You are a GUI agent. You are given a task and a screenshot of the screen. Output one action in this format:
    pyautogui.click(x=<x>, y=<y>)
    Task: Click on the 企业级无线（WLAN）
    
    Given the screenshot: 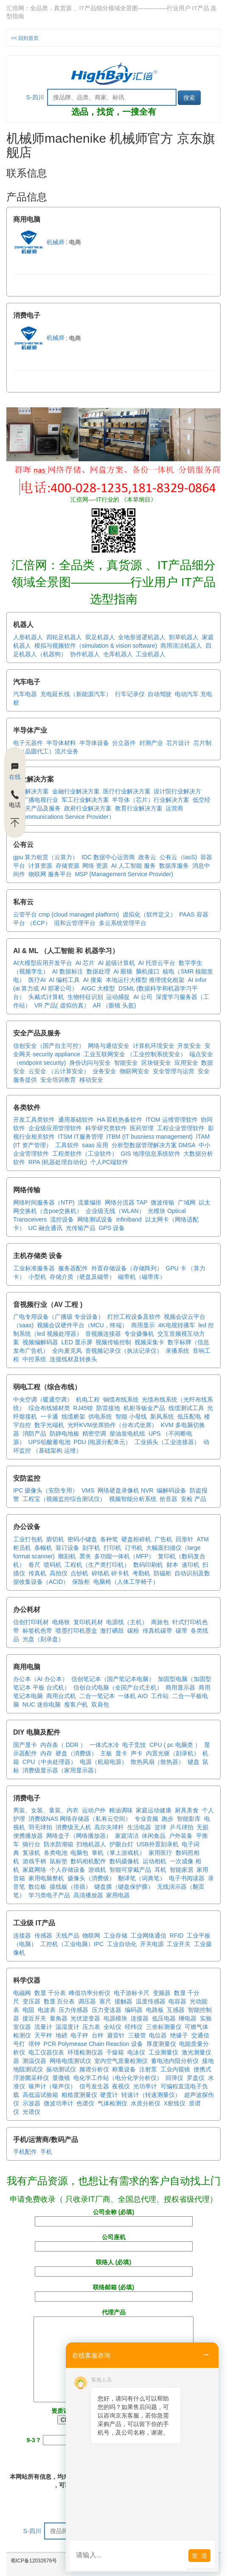 What is the action you would take?
    pyautogui.click(x=115, y=1211)
    